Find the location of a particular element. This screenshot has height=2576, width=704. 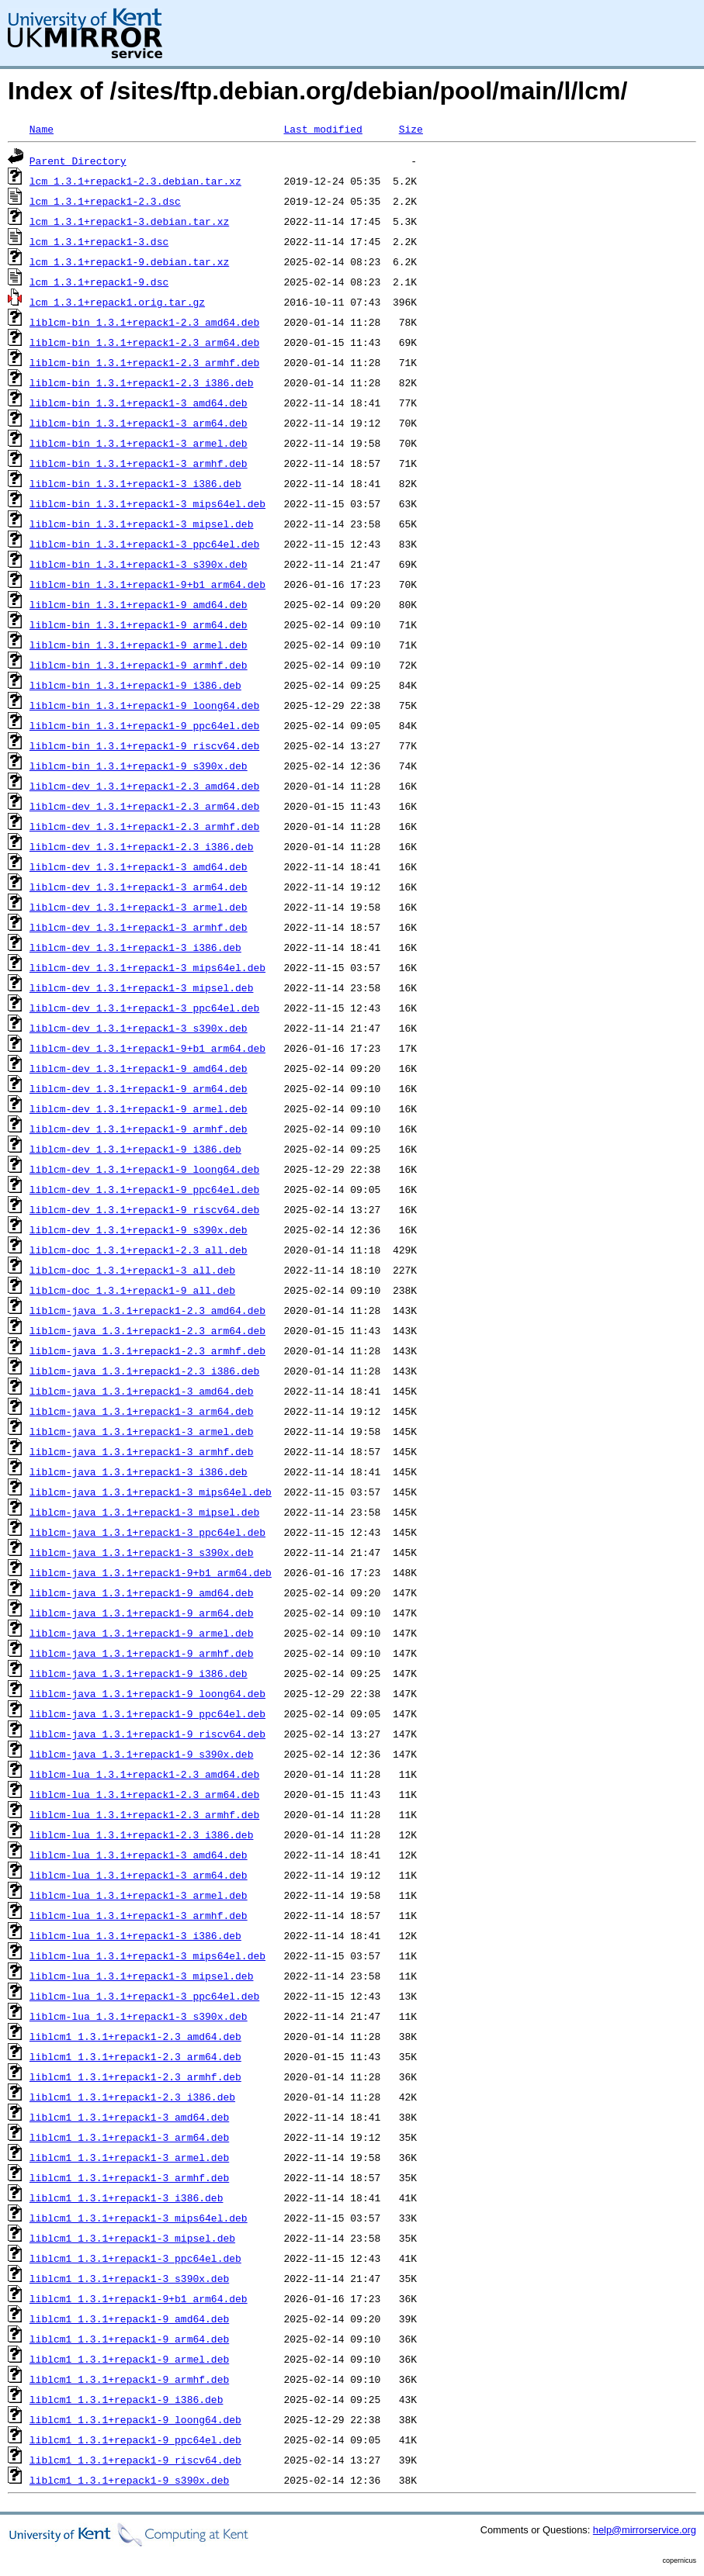

liblcm1_1.3.1+repack1-2.3_i386.deb is located at coordinates (132, 2097).